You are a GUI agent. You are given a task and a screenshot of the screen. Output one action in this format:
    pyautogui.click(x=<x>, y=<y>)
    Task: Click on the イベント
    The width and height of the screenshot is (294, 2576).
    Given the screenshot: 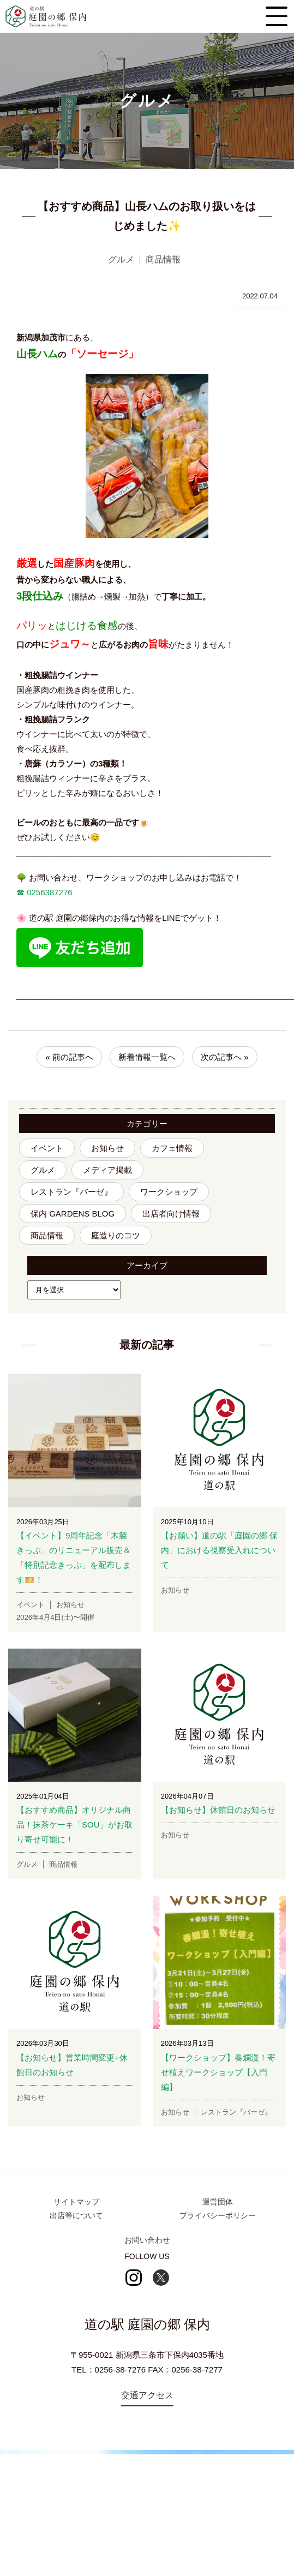 What is the action you would take?
    pyautogui.click(x=47, y=1148)
    